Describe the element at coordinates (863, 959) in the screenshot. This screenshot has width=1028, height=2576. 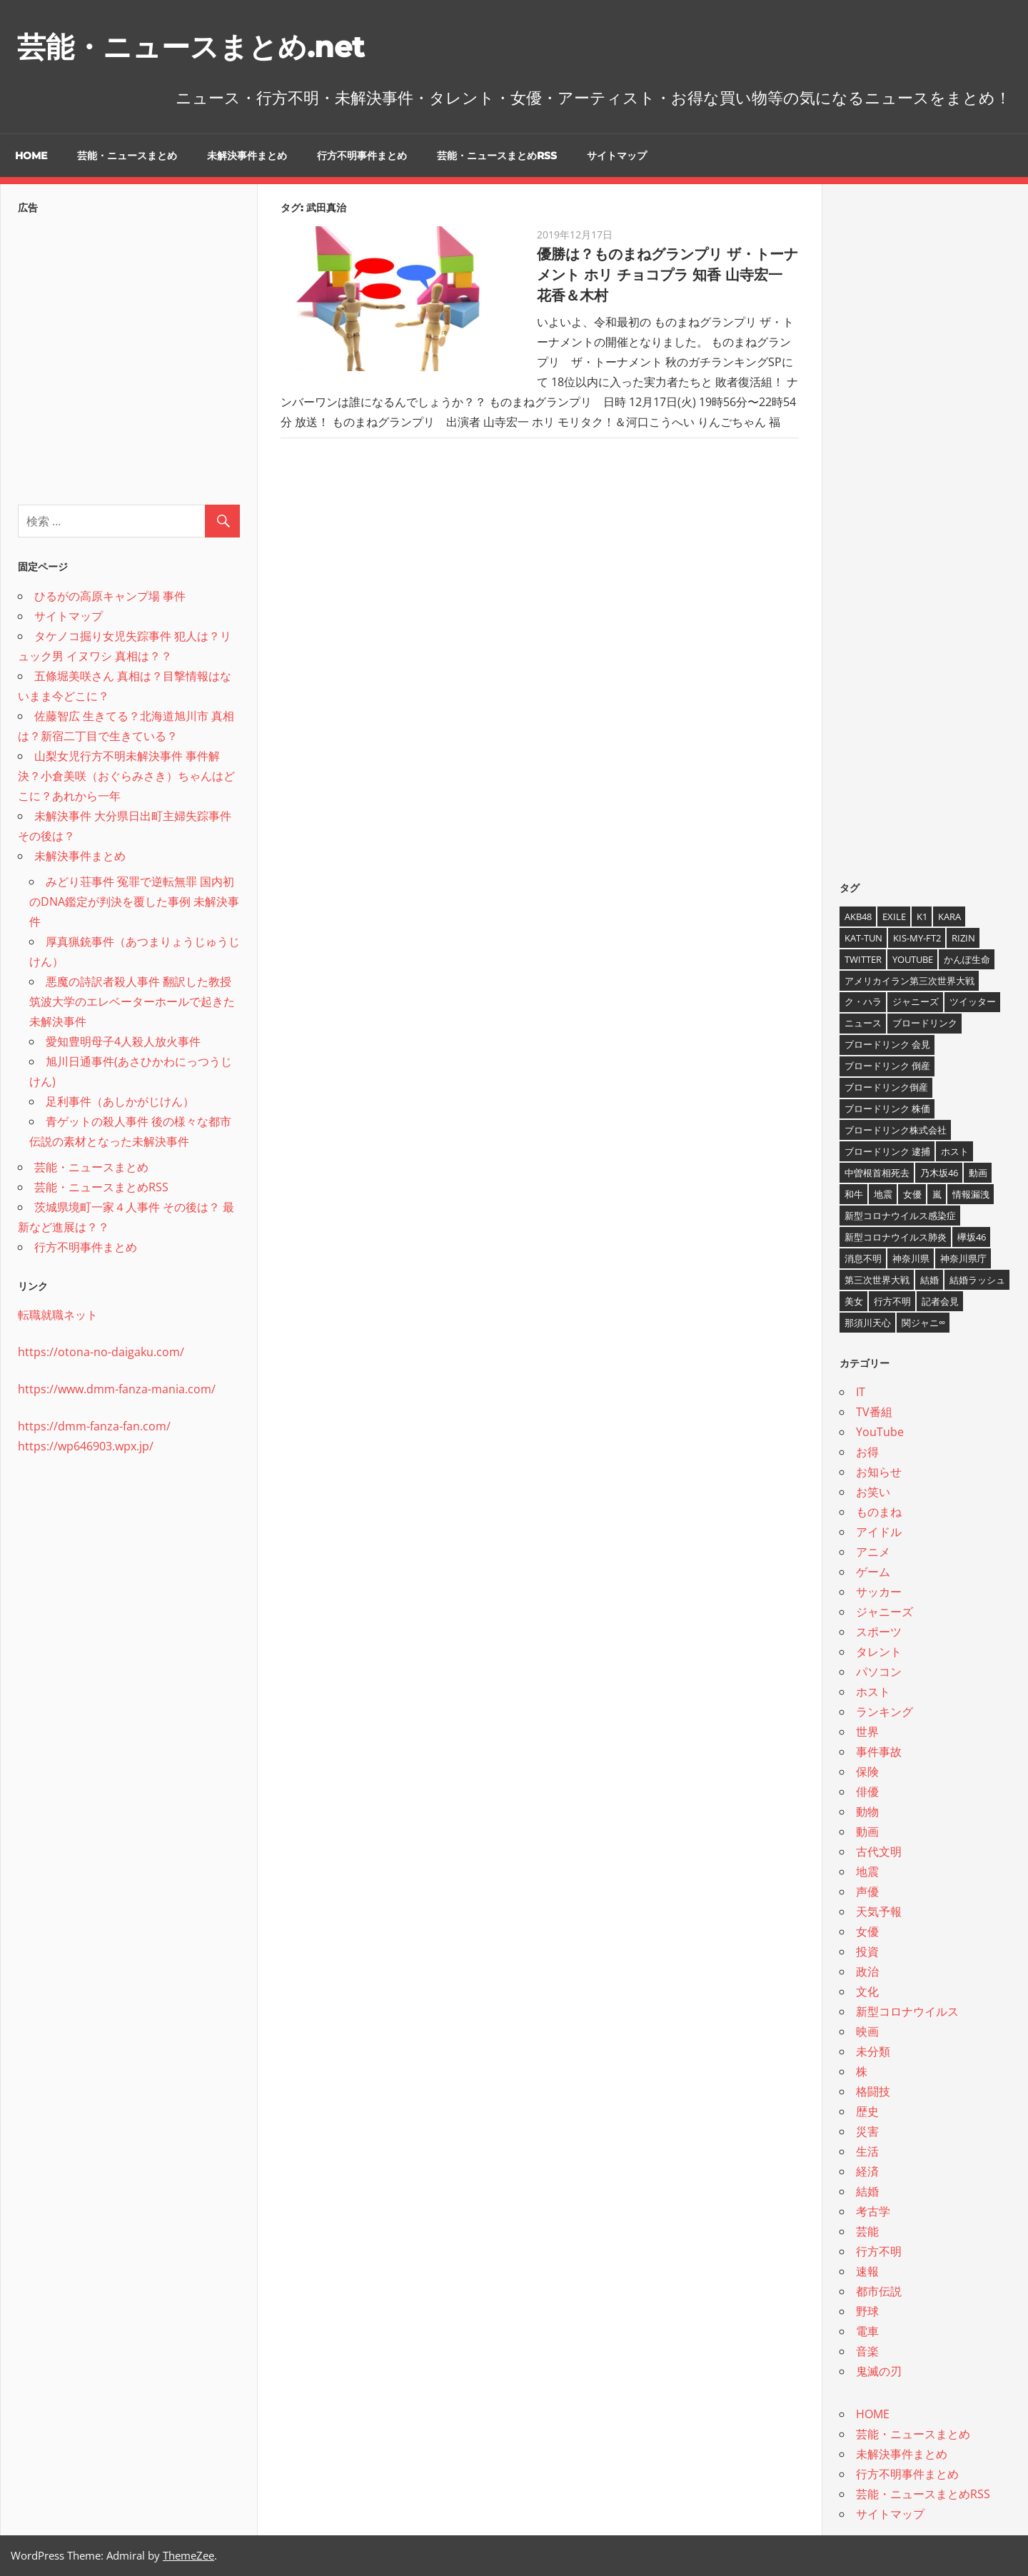
I see `twitter [twitter (4個の項目)]` at that location.